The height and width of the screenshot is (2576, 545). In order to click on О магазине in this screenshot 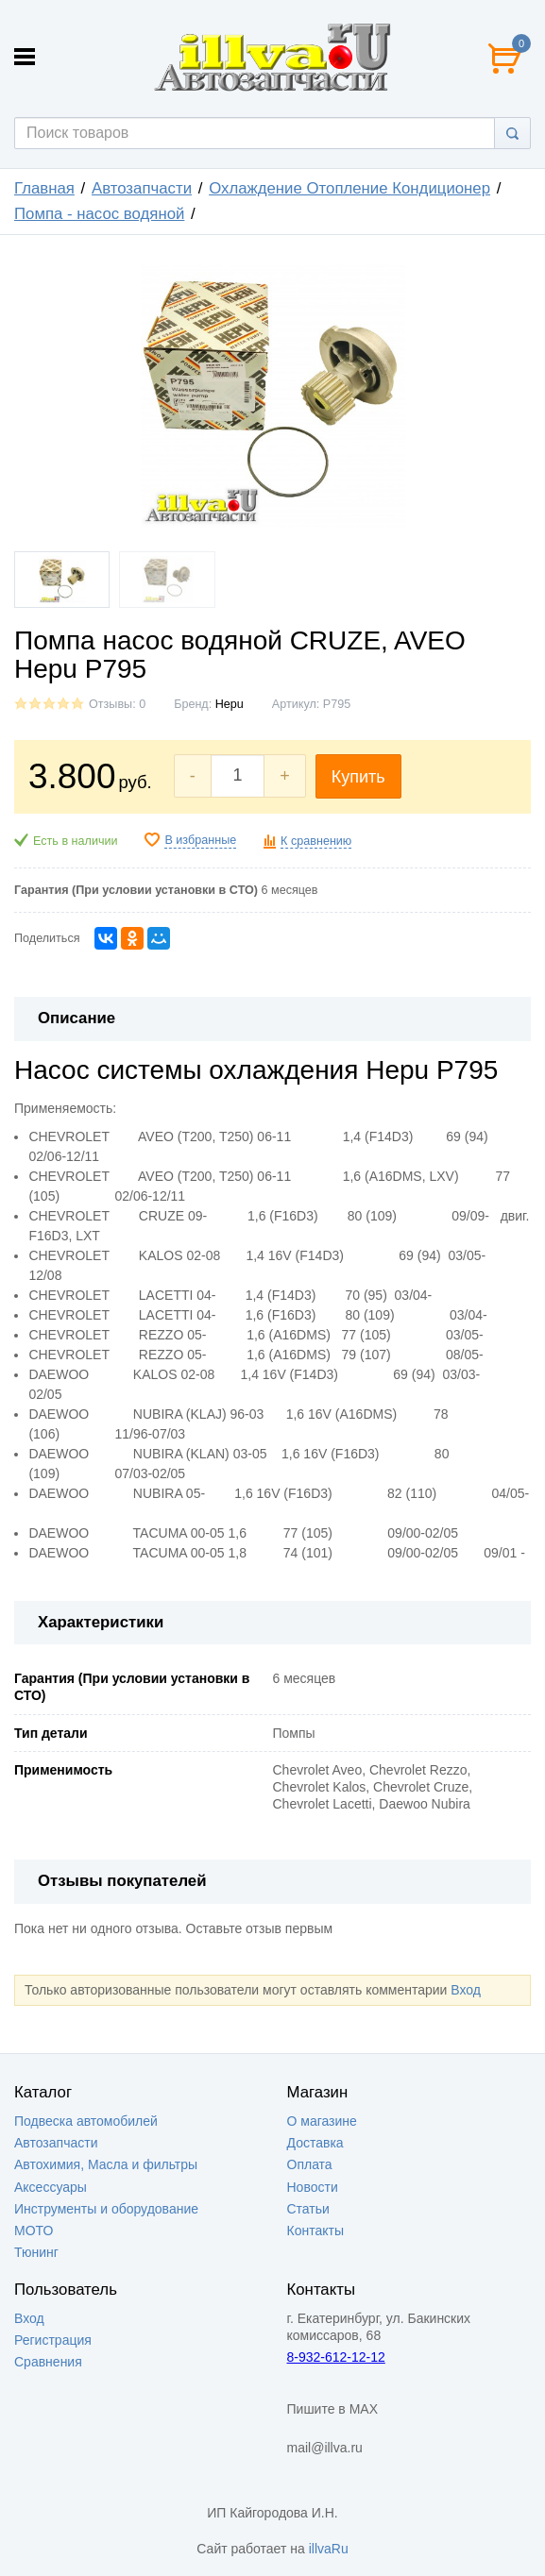, I will do `click(322, 2121)`.